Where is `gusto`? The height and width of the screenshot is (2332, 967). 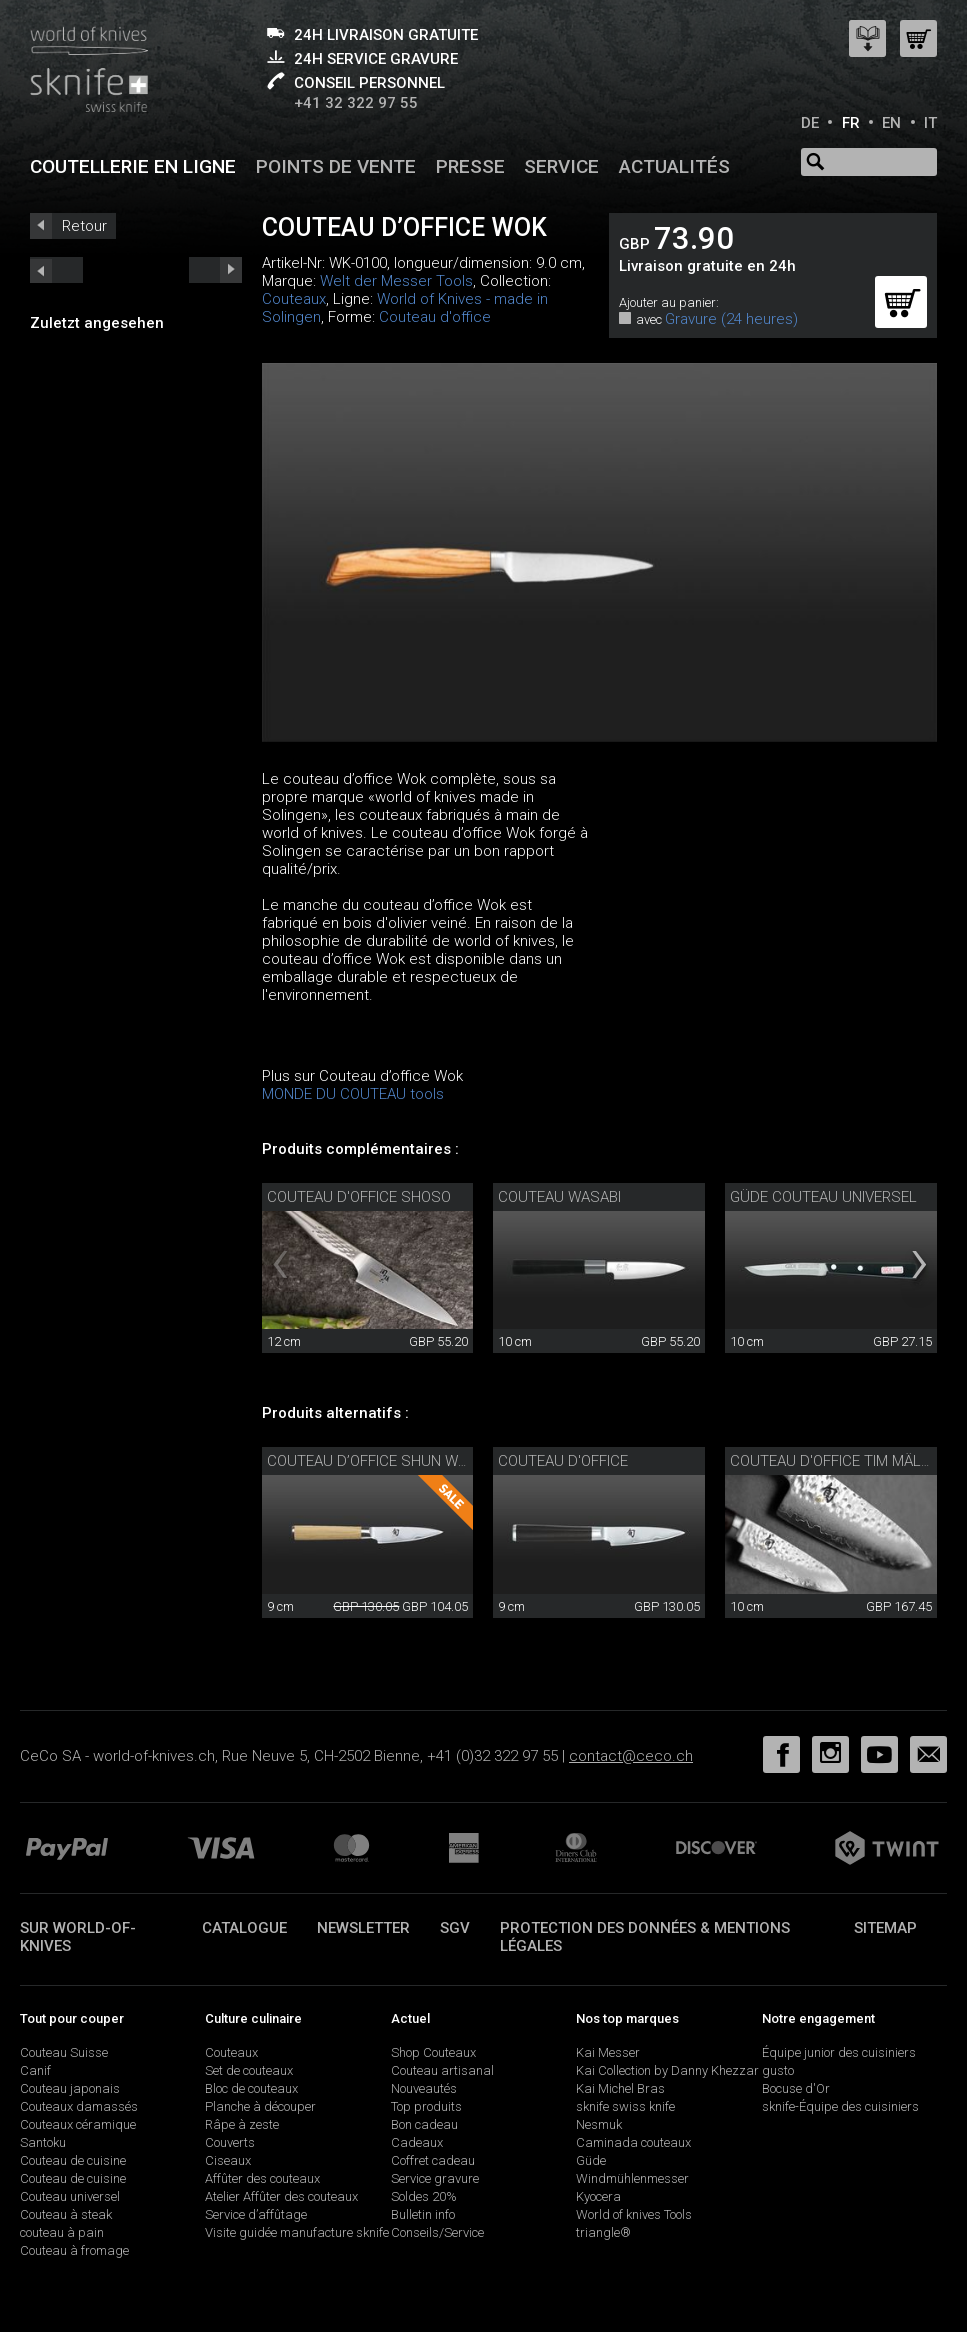 gusto is located at coordinates (778, 2070).